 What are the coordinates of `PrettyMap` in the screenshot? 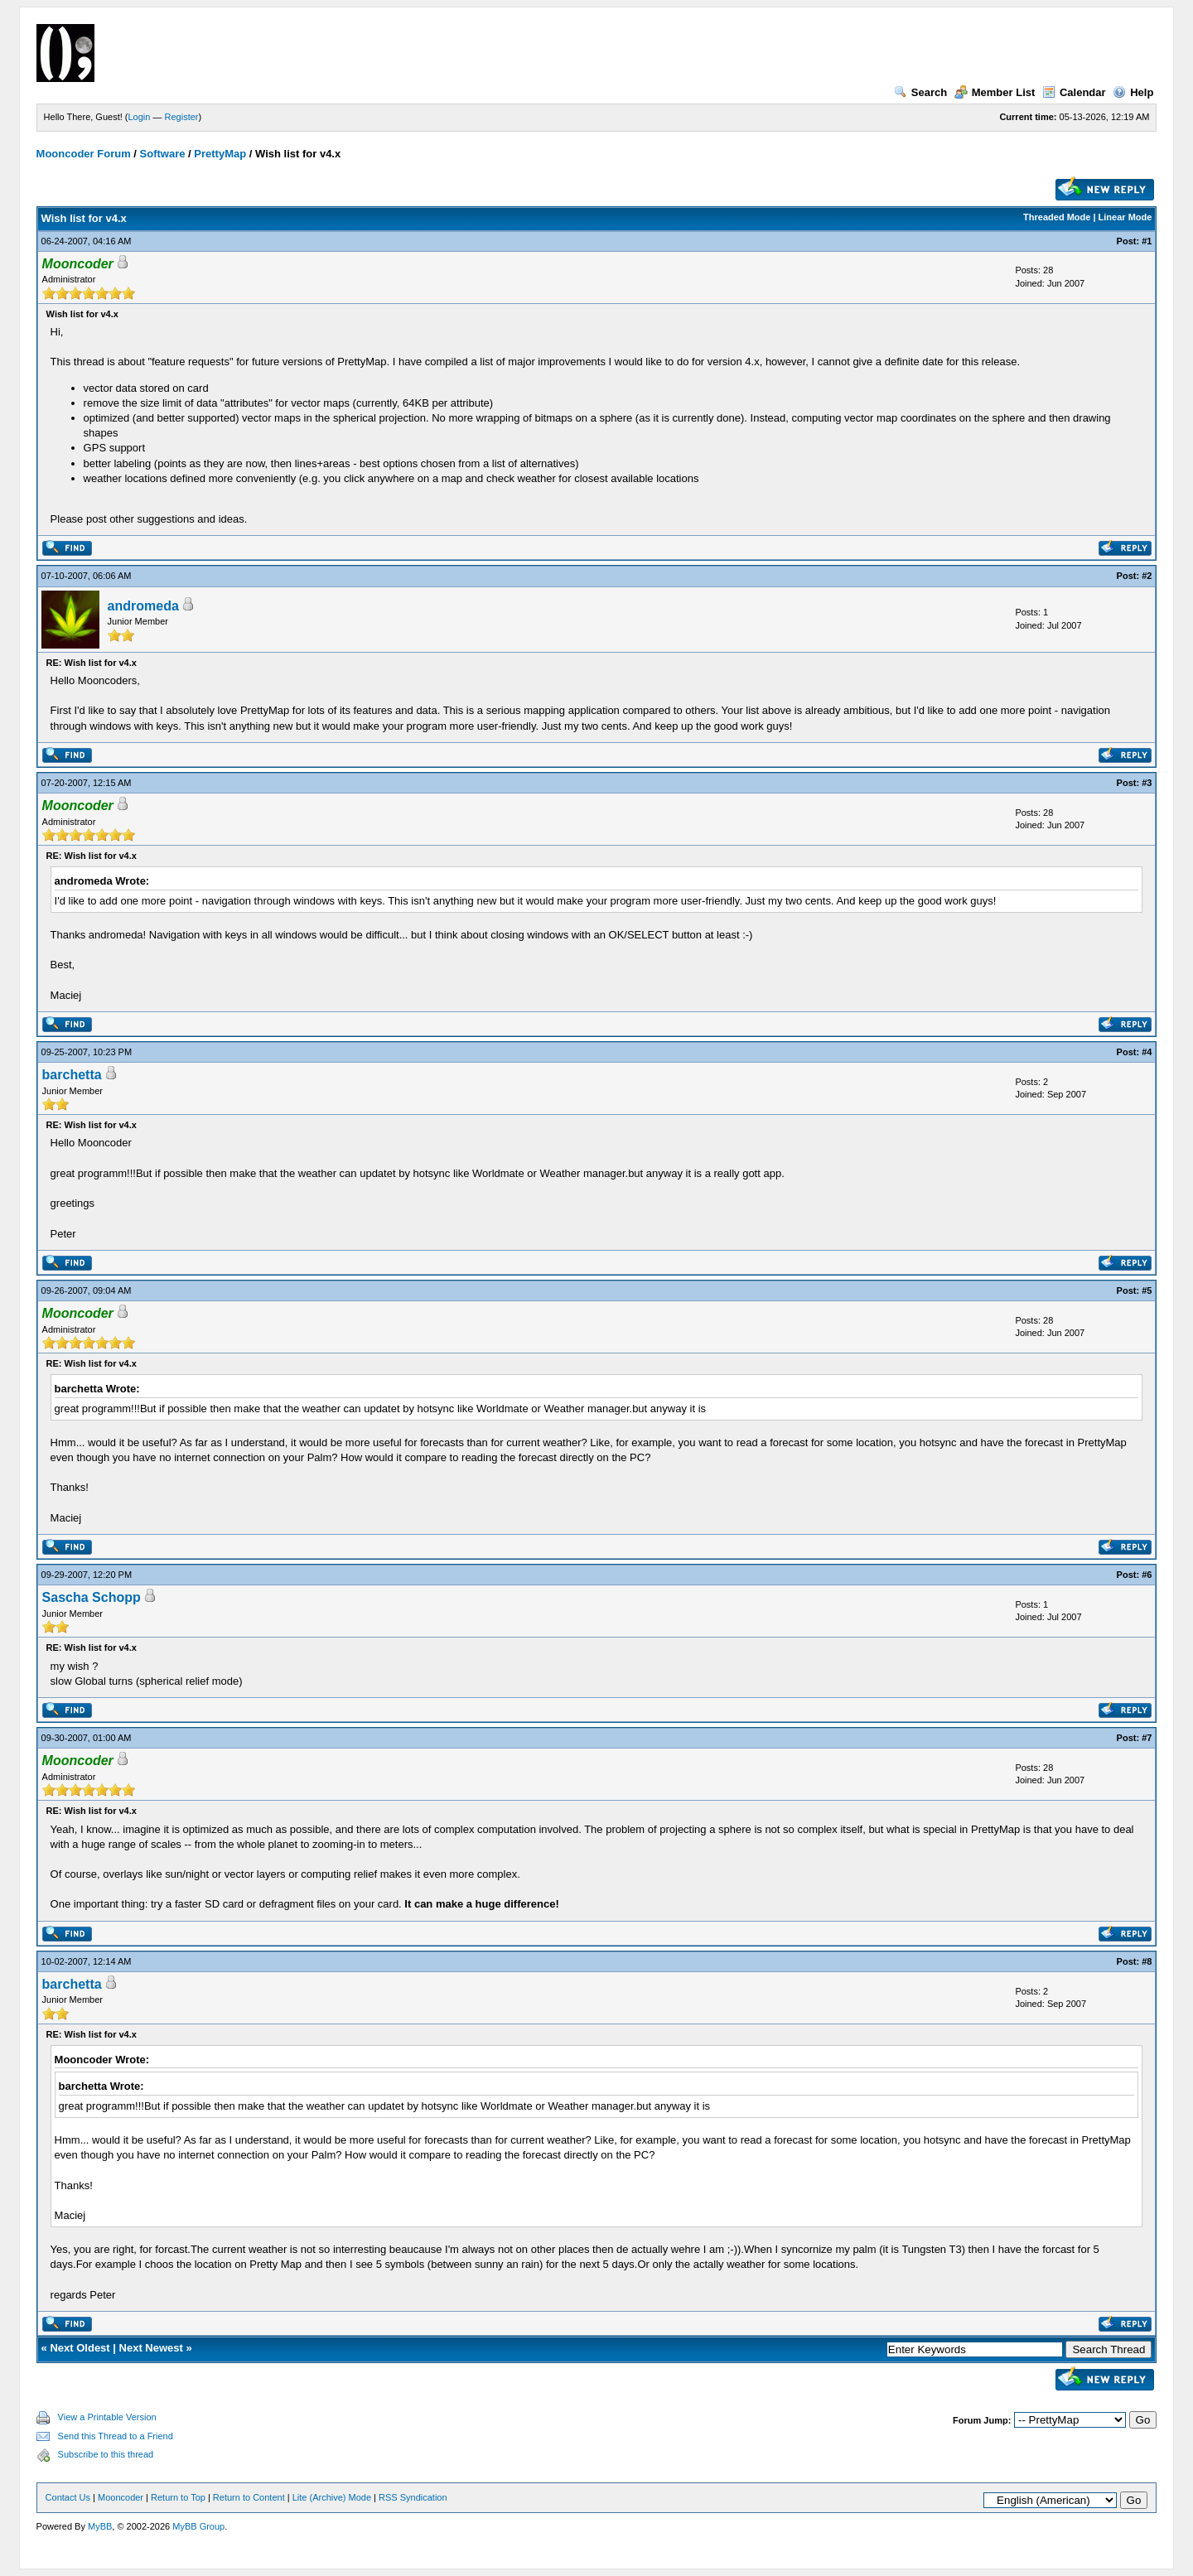 It's located at (220, 153).